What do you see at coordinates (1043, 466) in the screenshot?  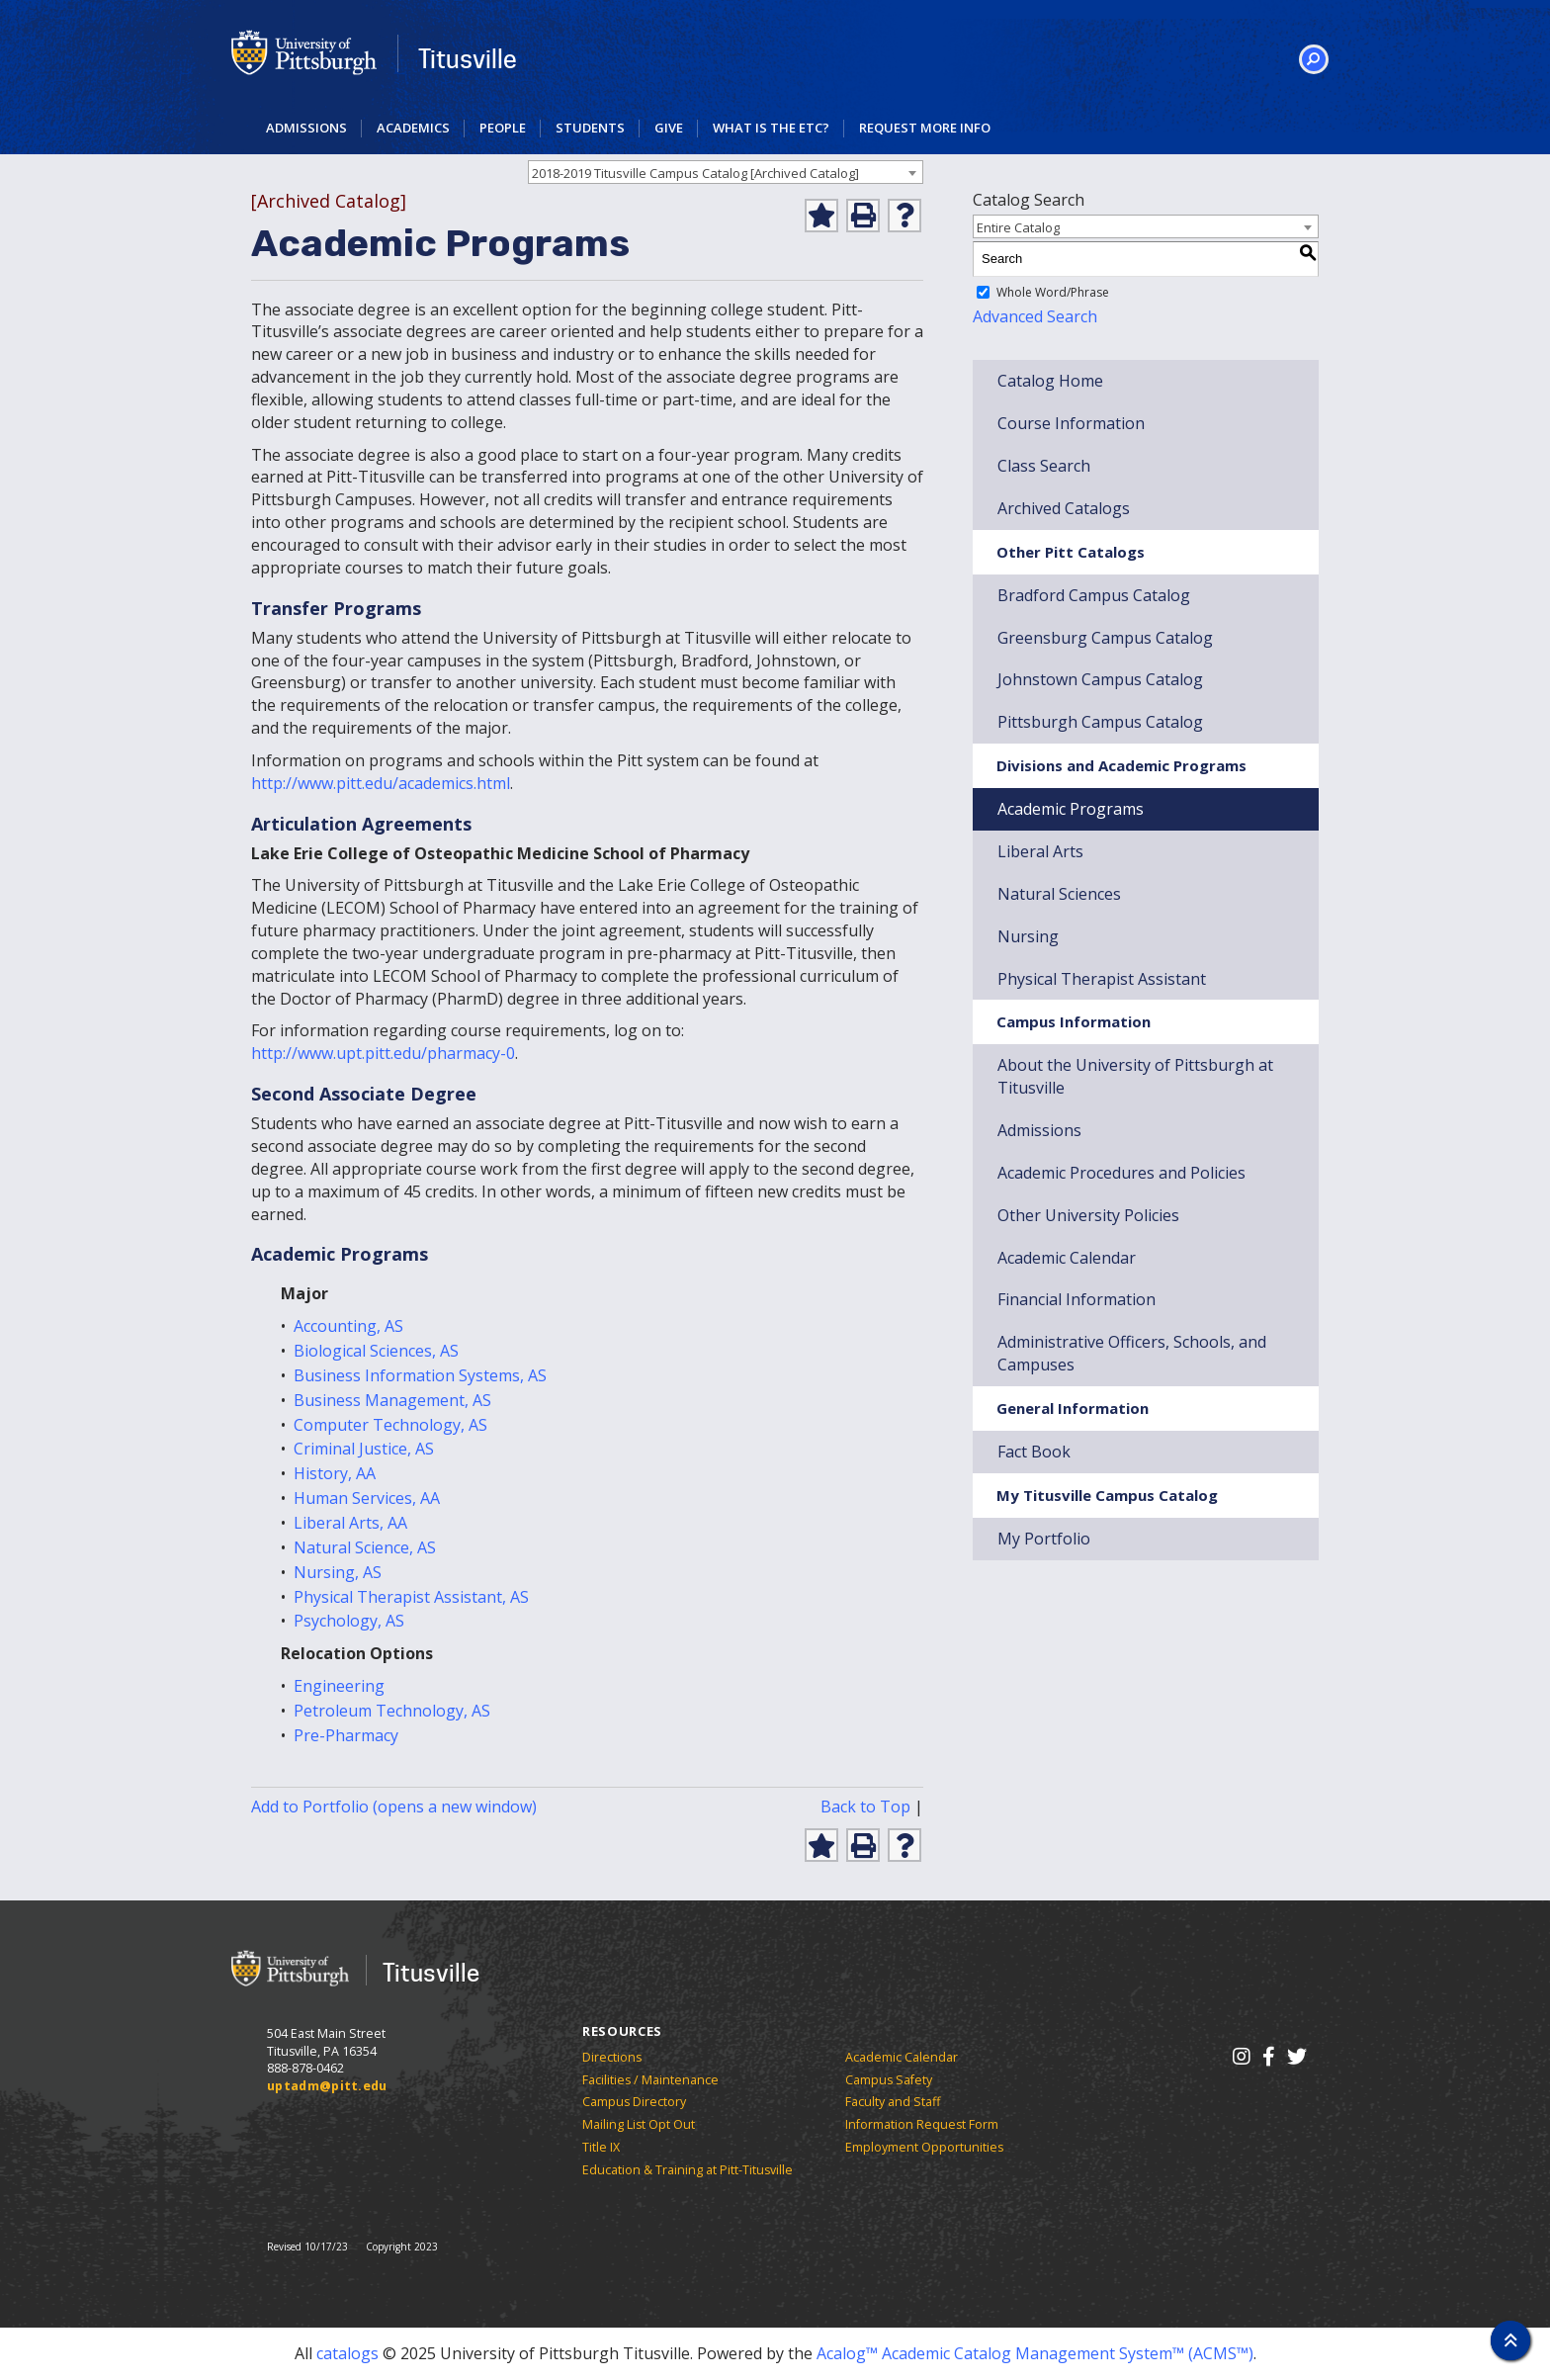 I see `Class Search` at bounding box center [1043, 466].